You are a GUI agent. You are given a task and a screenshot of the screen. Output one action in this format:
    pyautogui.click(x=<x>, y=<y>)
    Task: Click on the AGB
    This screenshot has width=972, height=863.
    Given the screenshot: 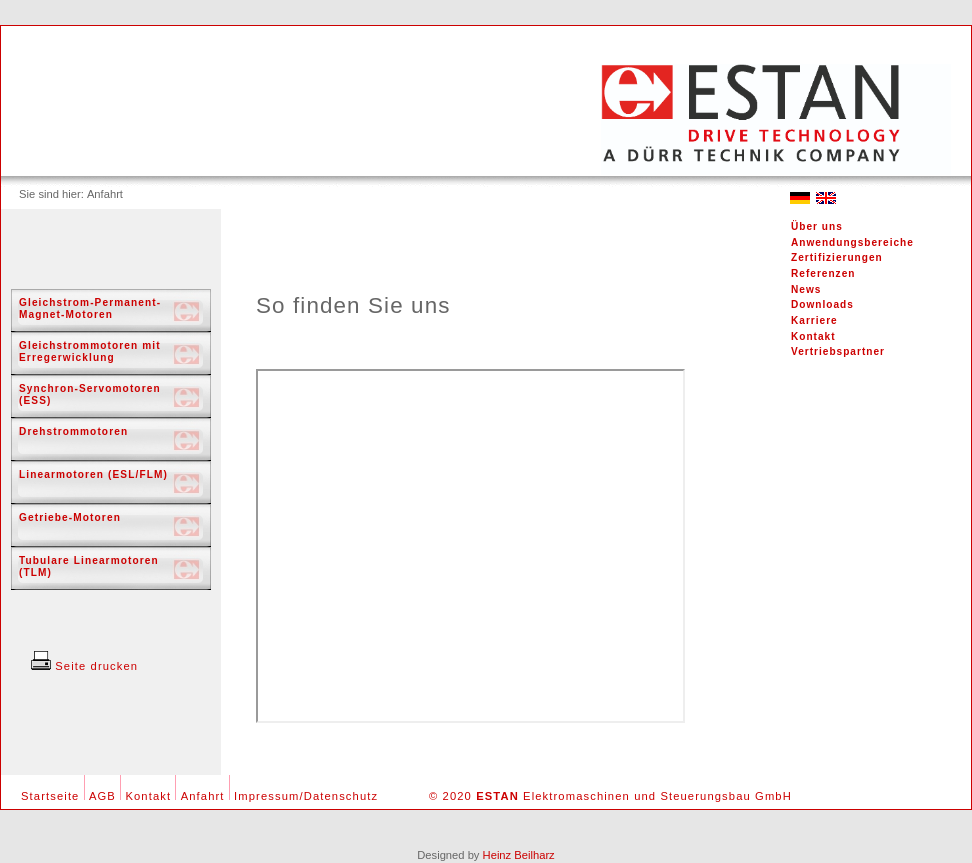 What is the action you would take?
    pyautogui.click(x=102, y=796)
    